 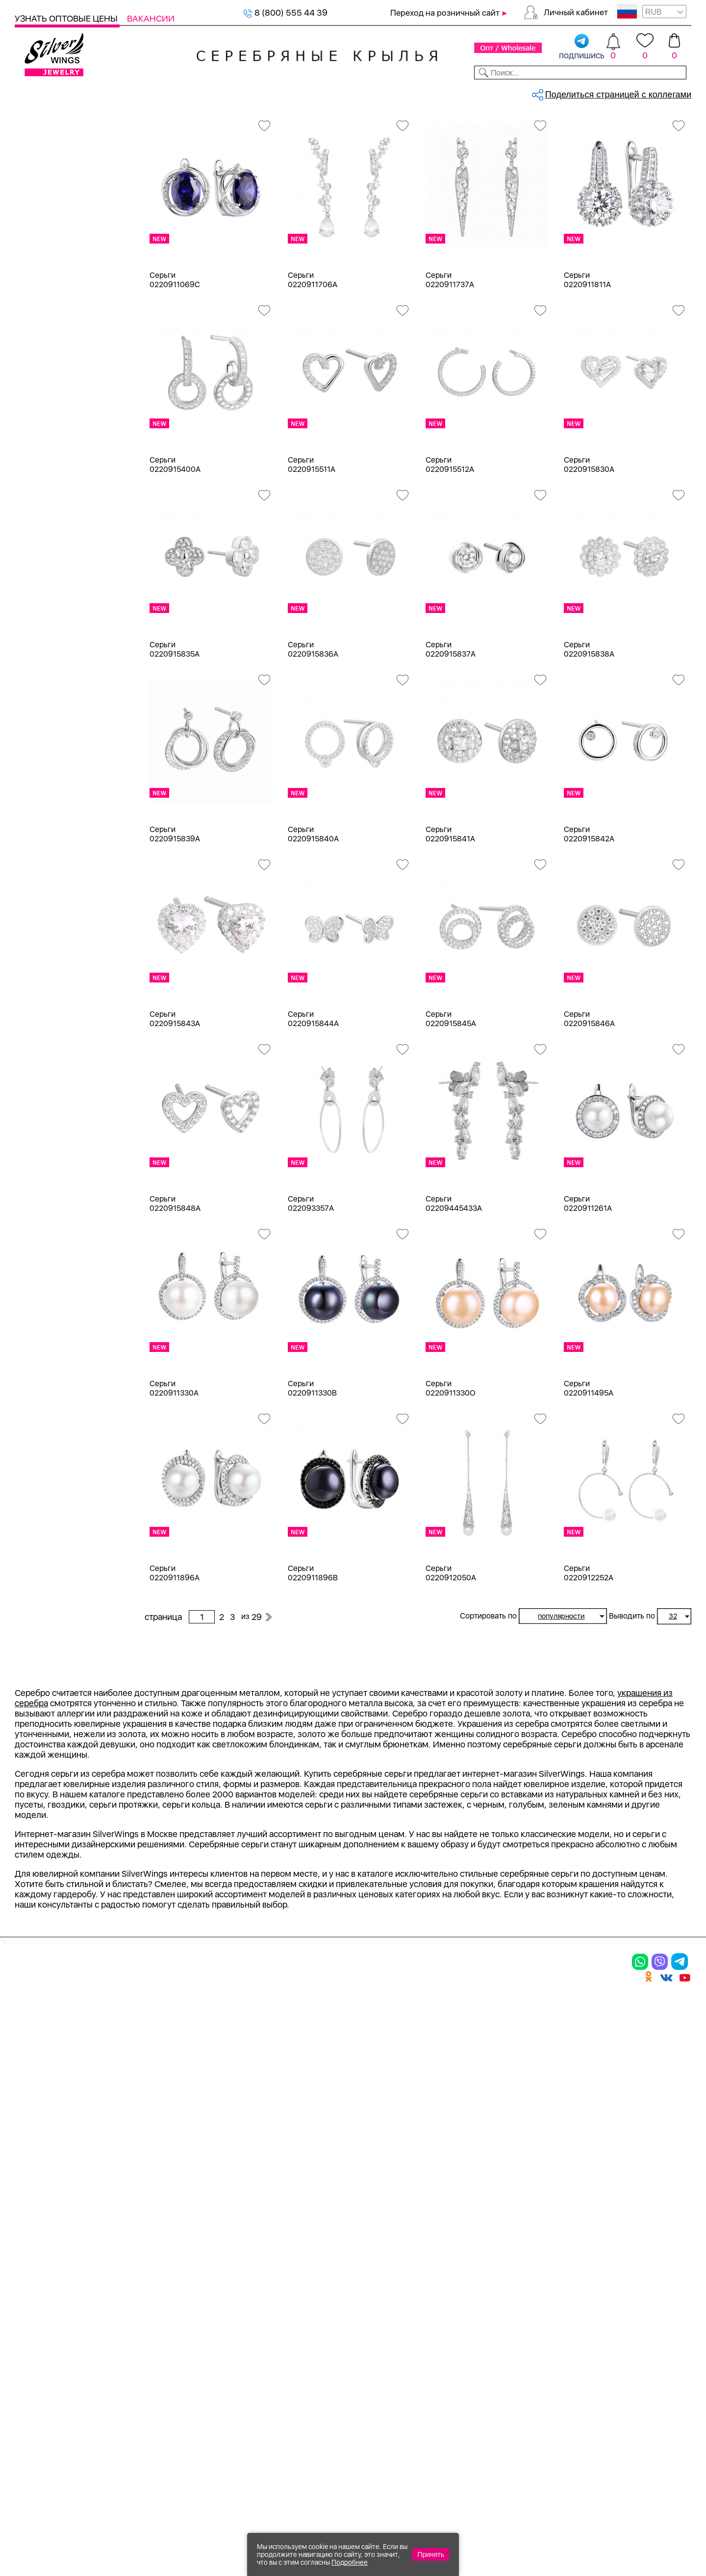 What do you see at coordinates (395, 92) in the screenshot?
I see `Новости` at bounding box center [395, 92].